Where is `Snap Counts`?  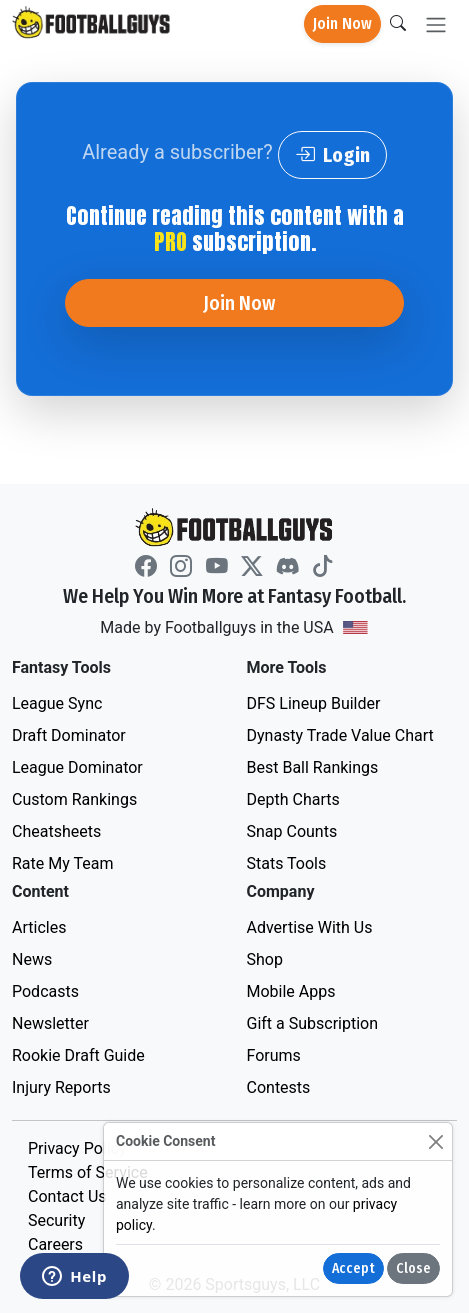 Snap Counts is located at coordinates (292, 831).